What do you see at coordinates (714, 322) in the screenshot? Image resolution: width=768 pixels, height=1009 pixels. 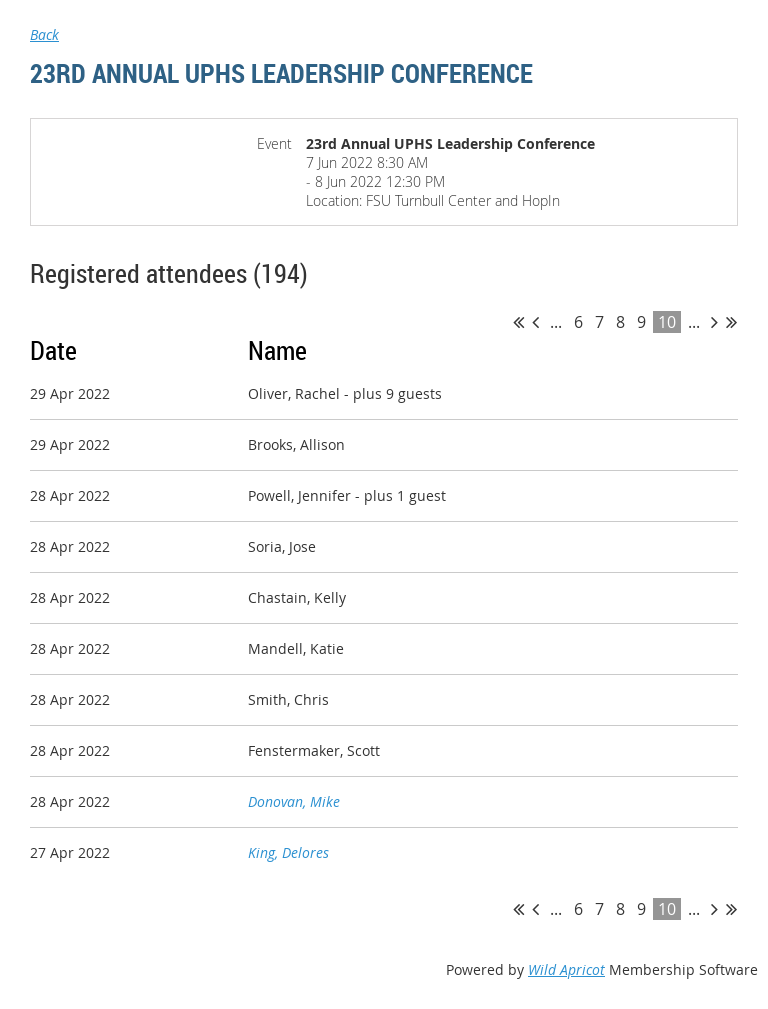 I see `Next >` at bounding box center [714, 322].